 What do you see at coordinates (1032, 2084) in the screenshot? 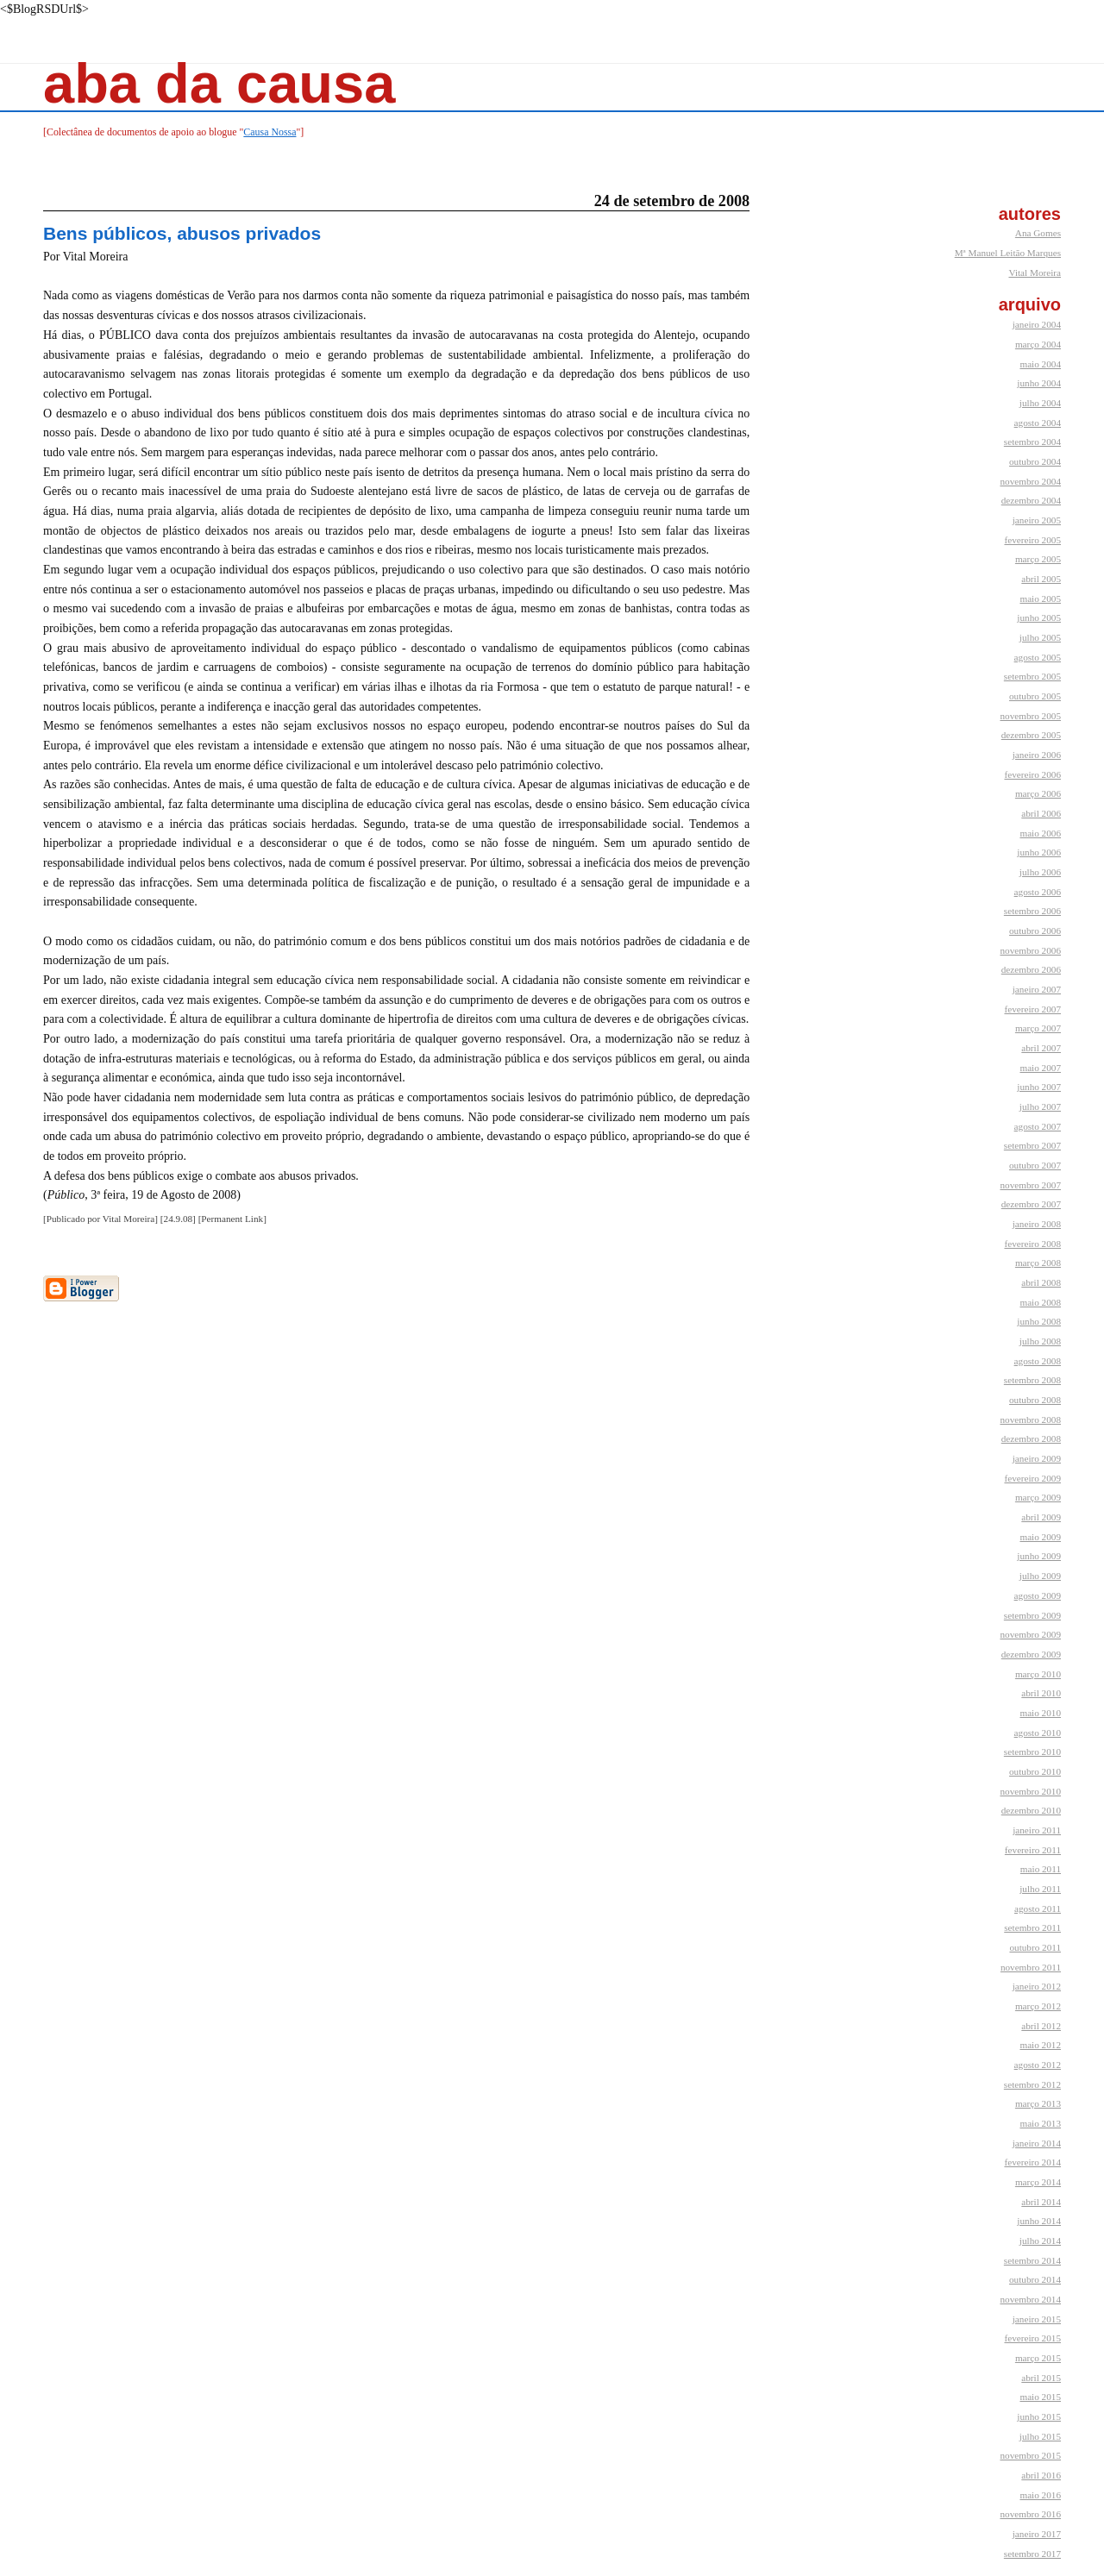
I see `setembro 2012` at bounding box center [1032, 2084].